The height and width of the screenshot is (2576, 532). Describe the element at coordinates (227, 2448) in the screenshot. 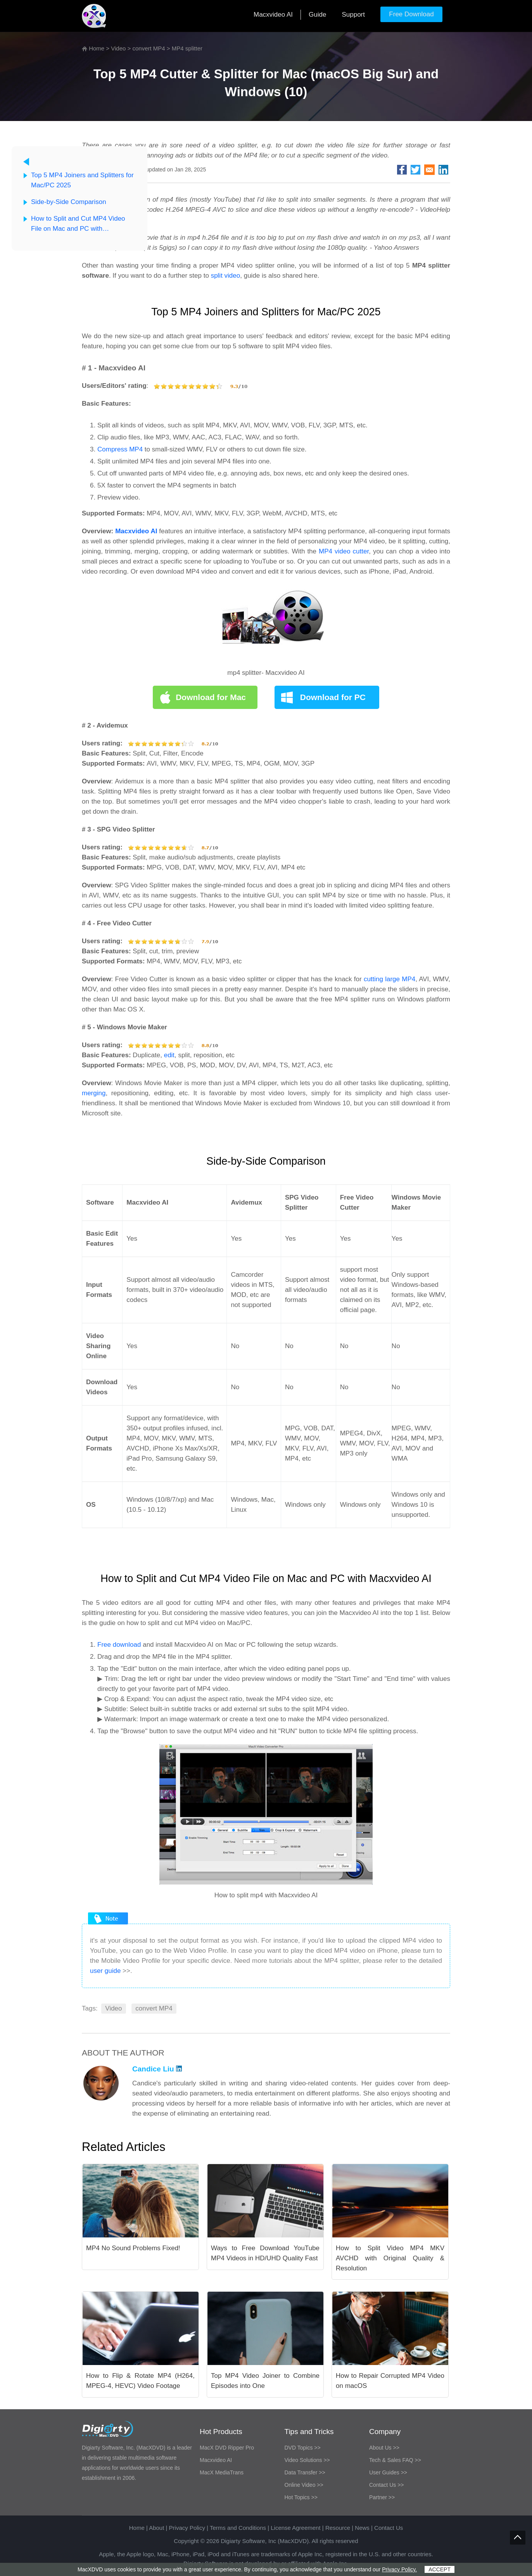

I see `MacX DVD Ripper Pro` at that location.